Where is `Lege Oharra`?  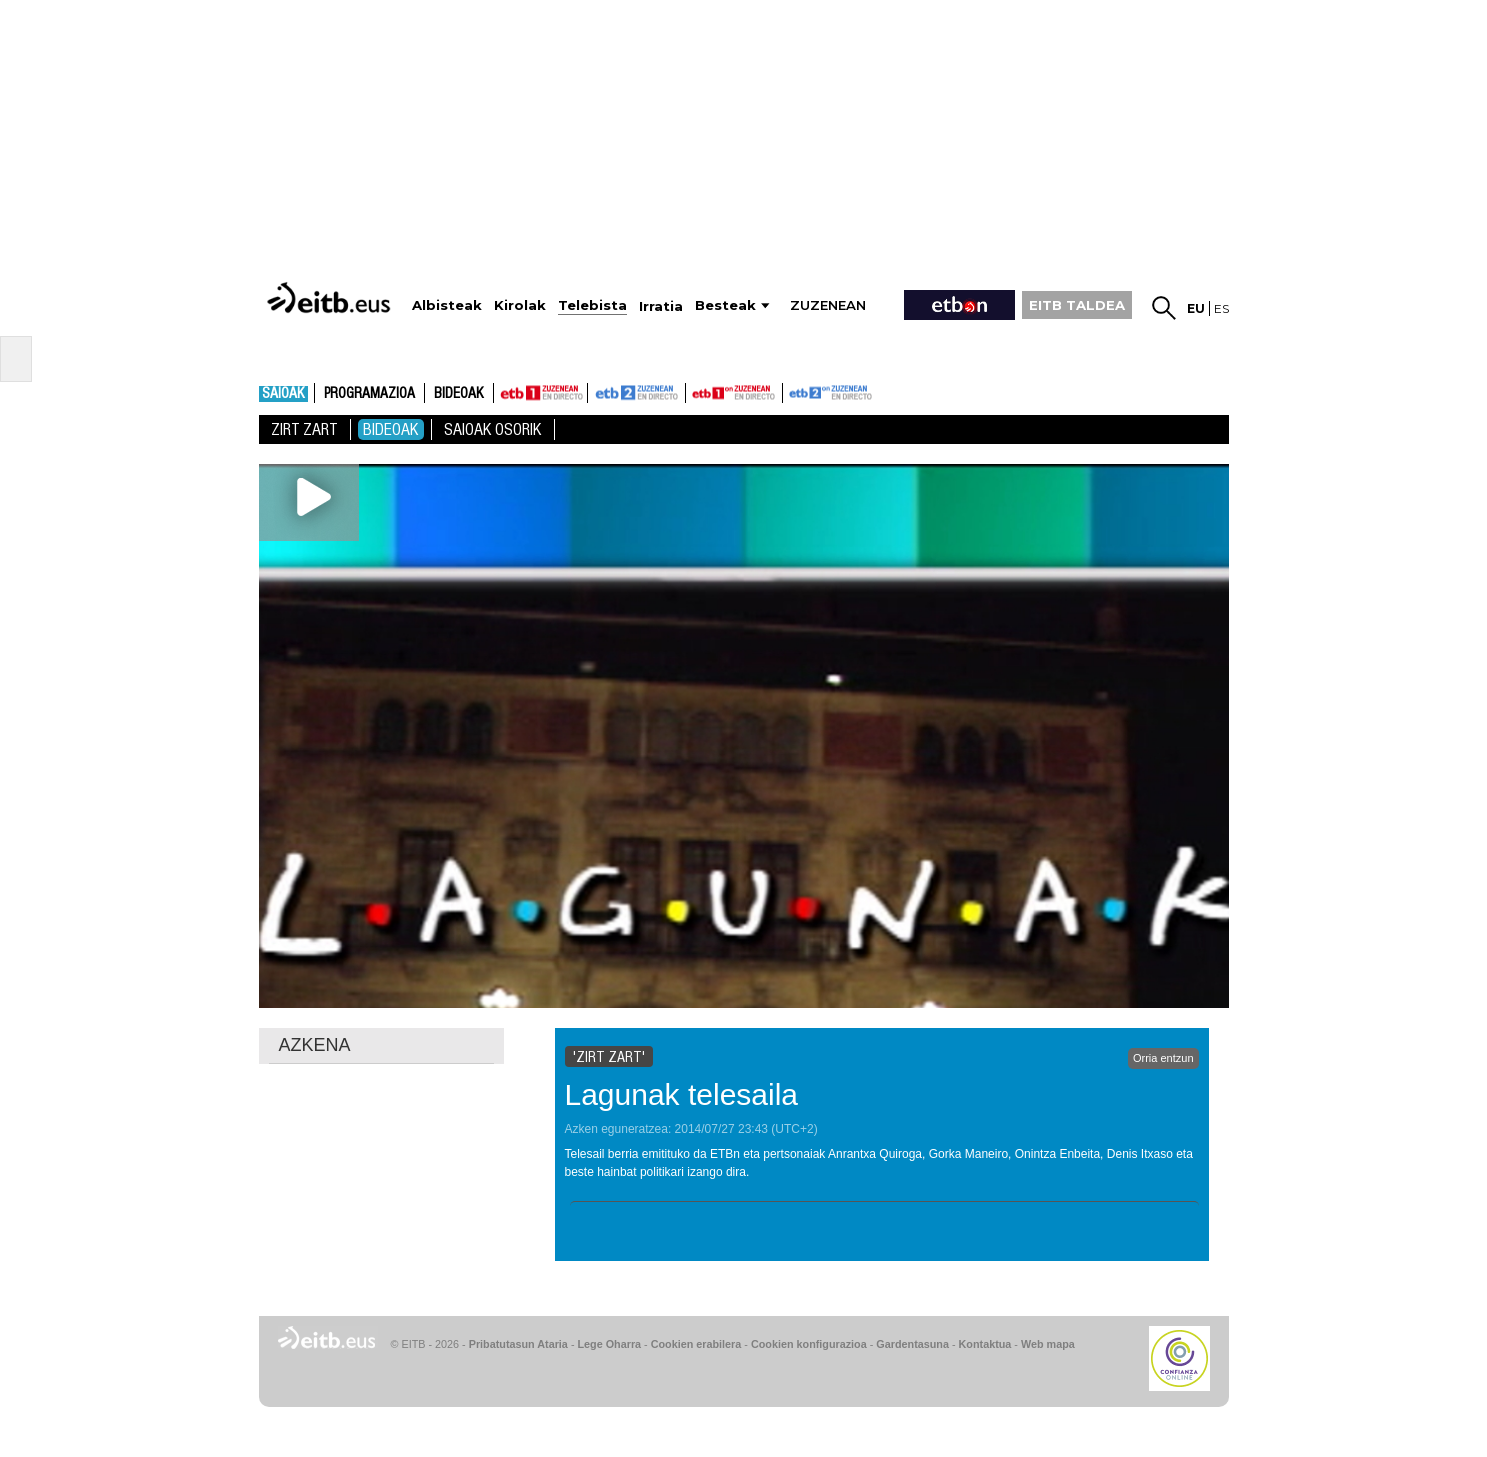 Lege Oharra is located at coordinates (610, 1344).